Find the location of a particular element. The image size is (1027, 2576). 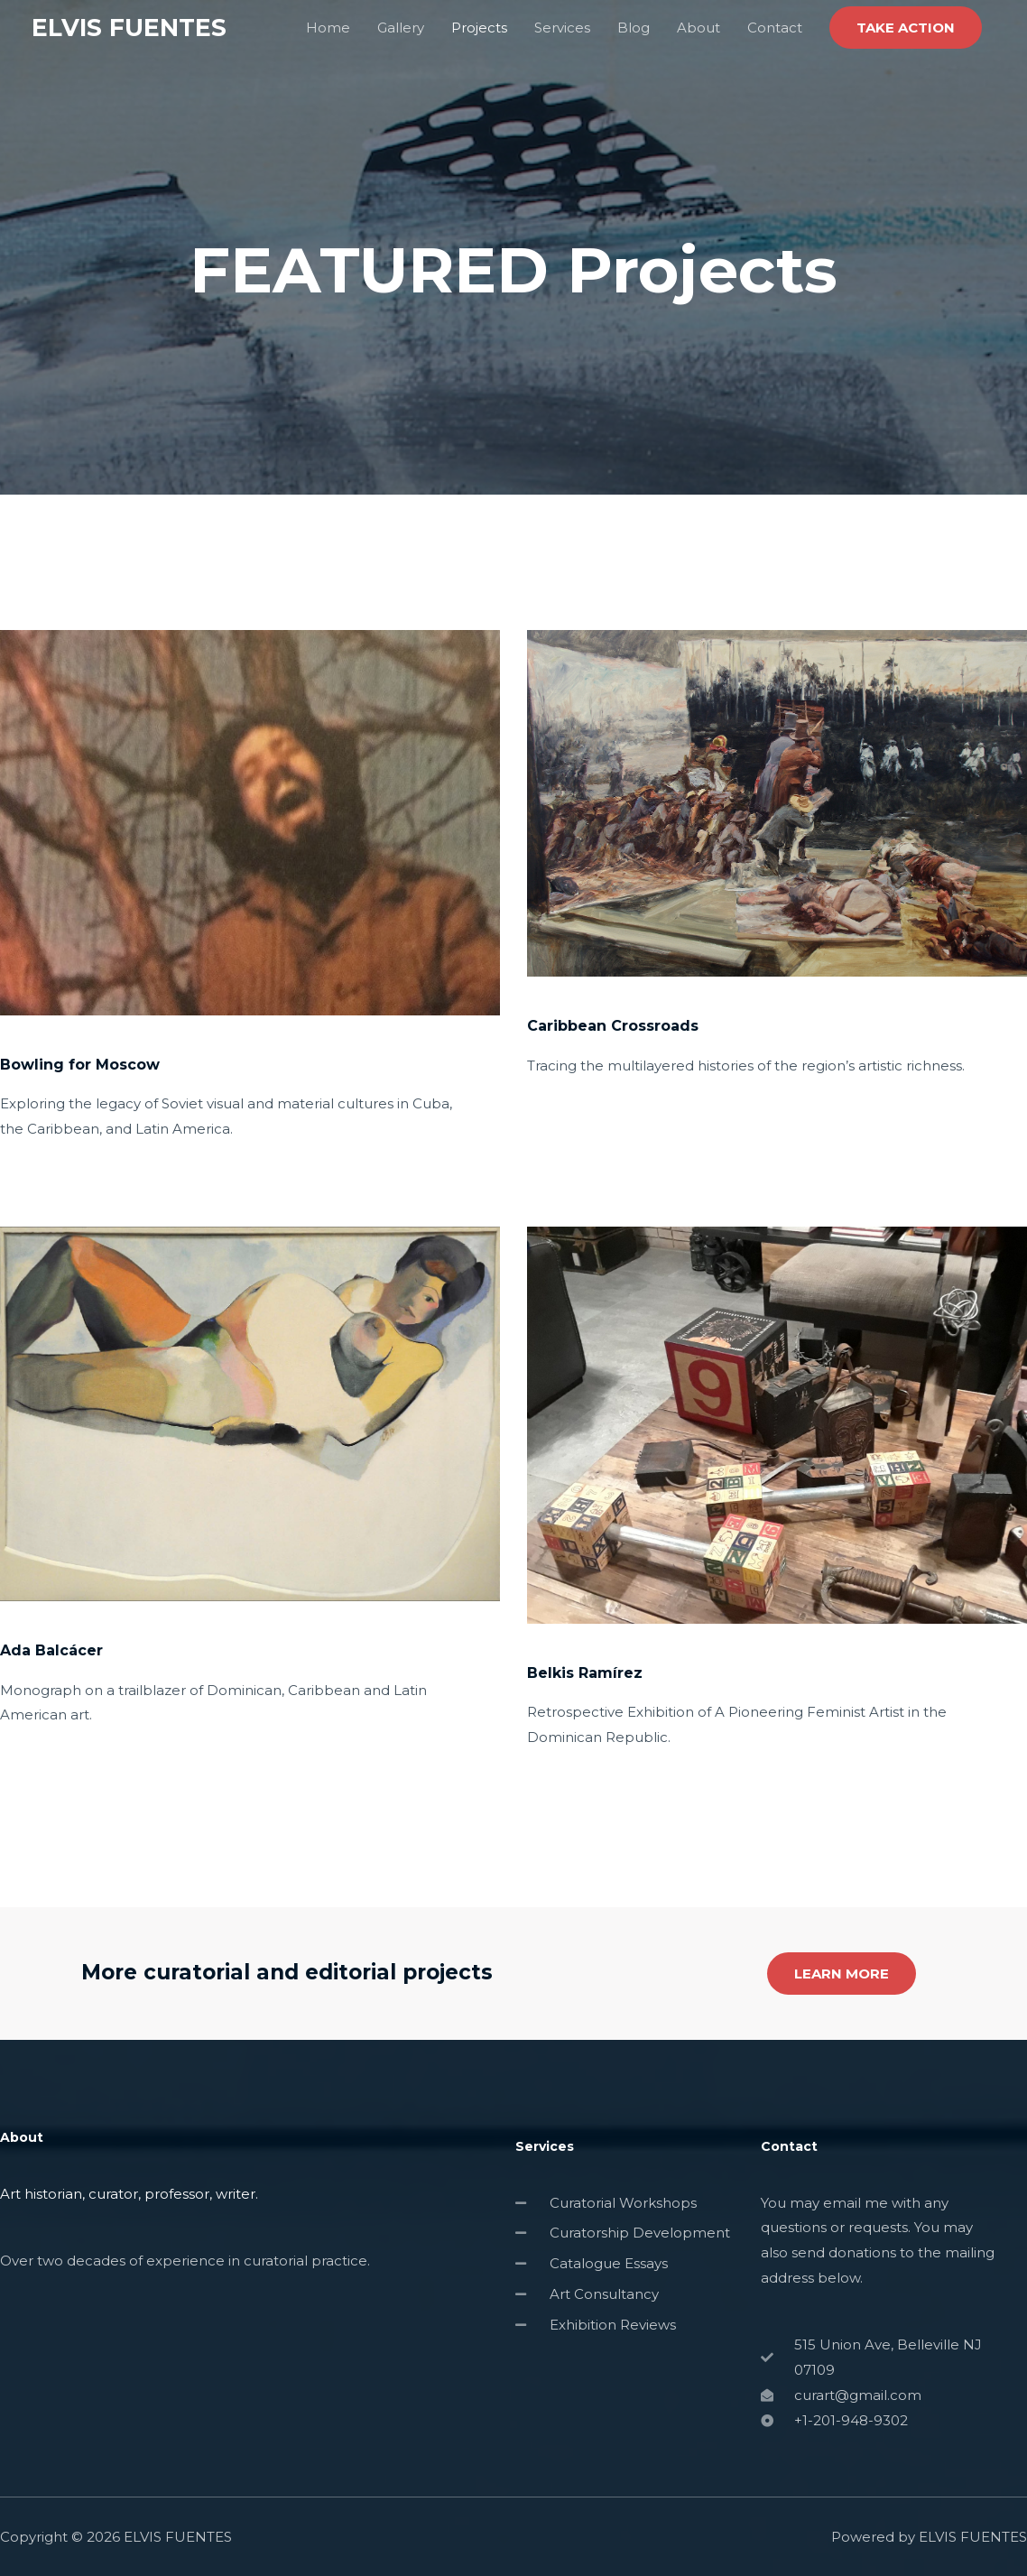

Contact is located at coordinates (774, 28).